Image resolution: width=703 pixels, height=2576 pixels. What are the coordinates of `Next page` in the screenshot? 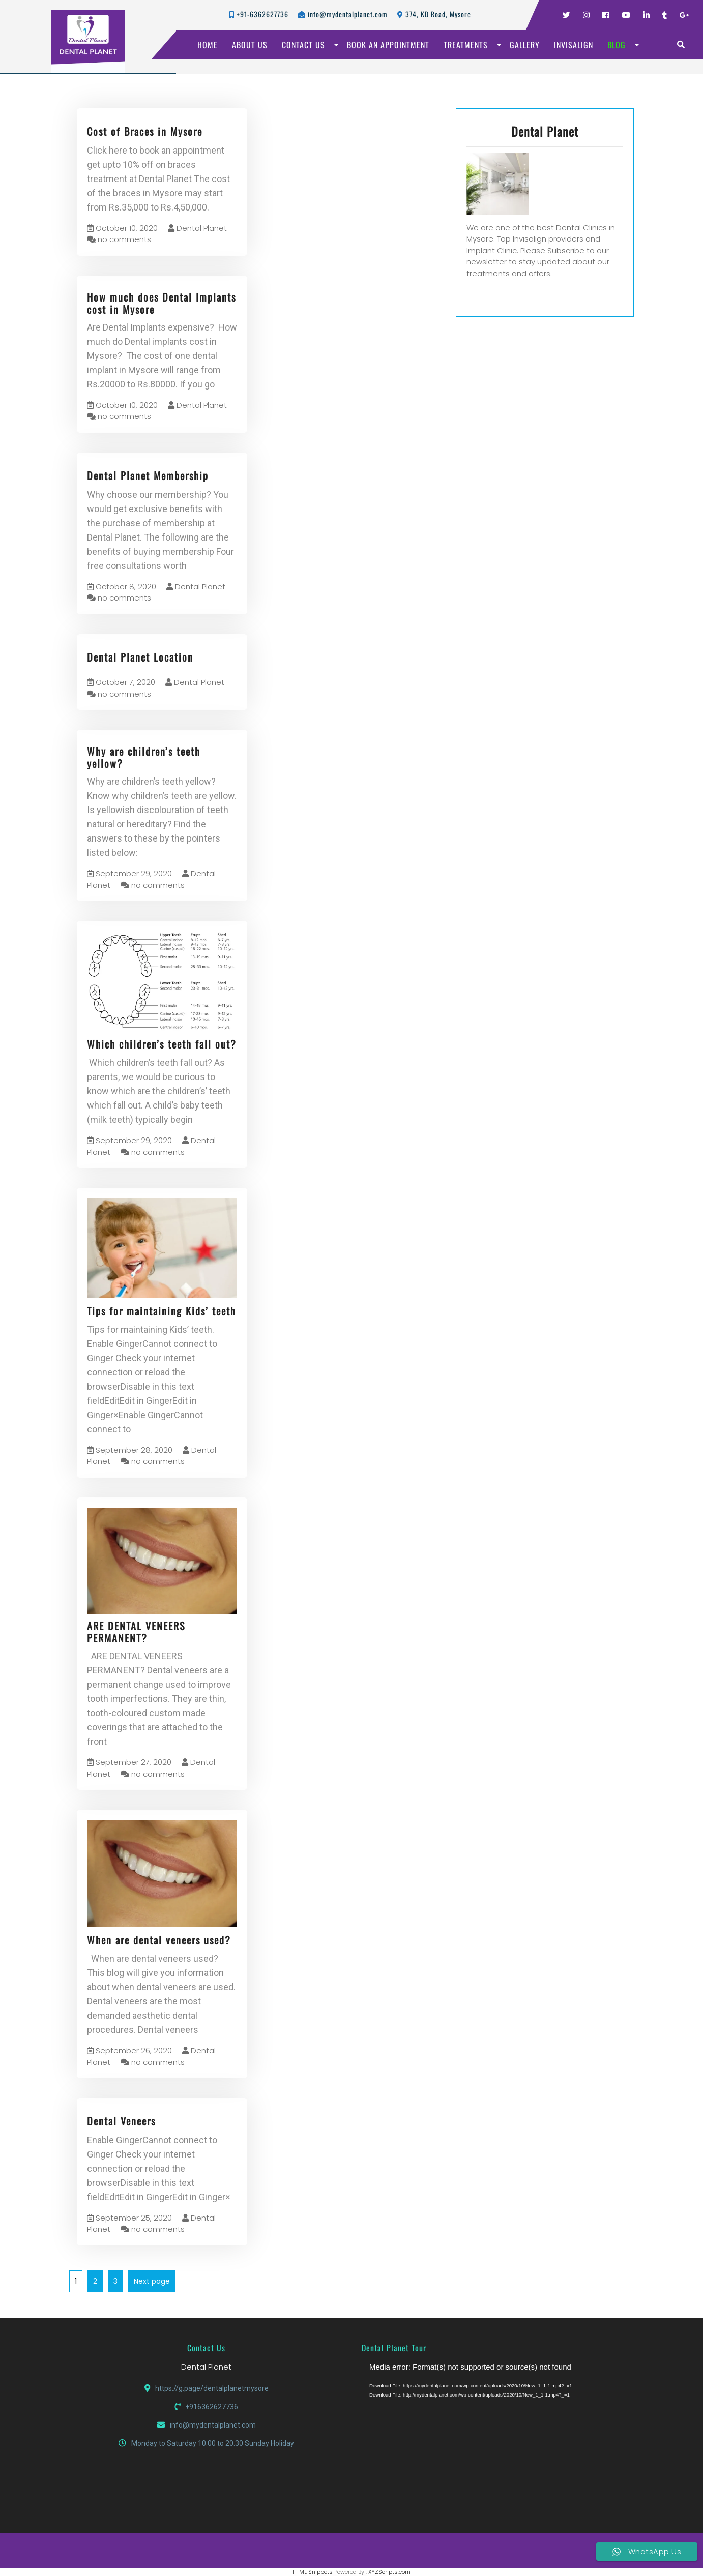 It's located at (152, 2281).